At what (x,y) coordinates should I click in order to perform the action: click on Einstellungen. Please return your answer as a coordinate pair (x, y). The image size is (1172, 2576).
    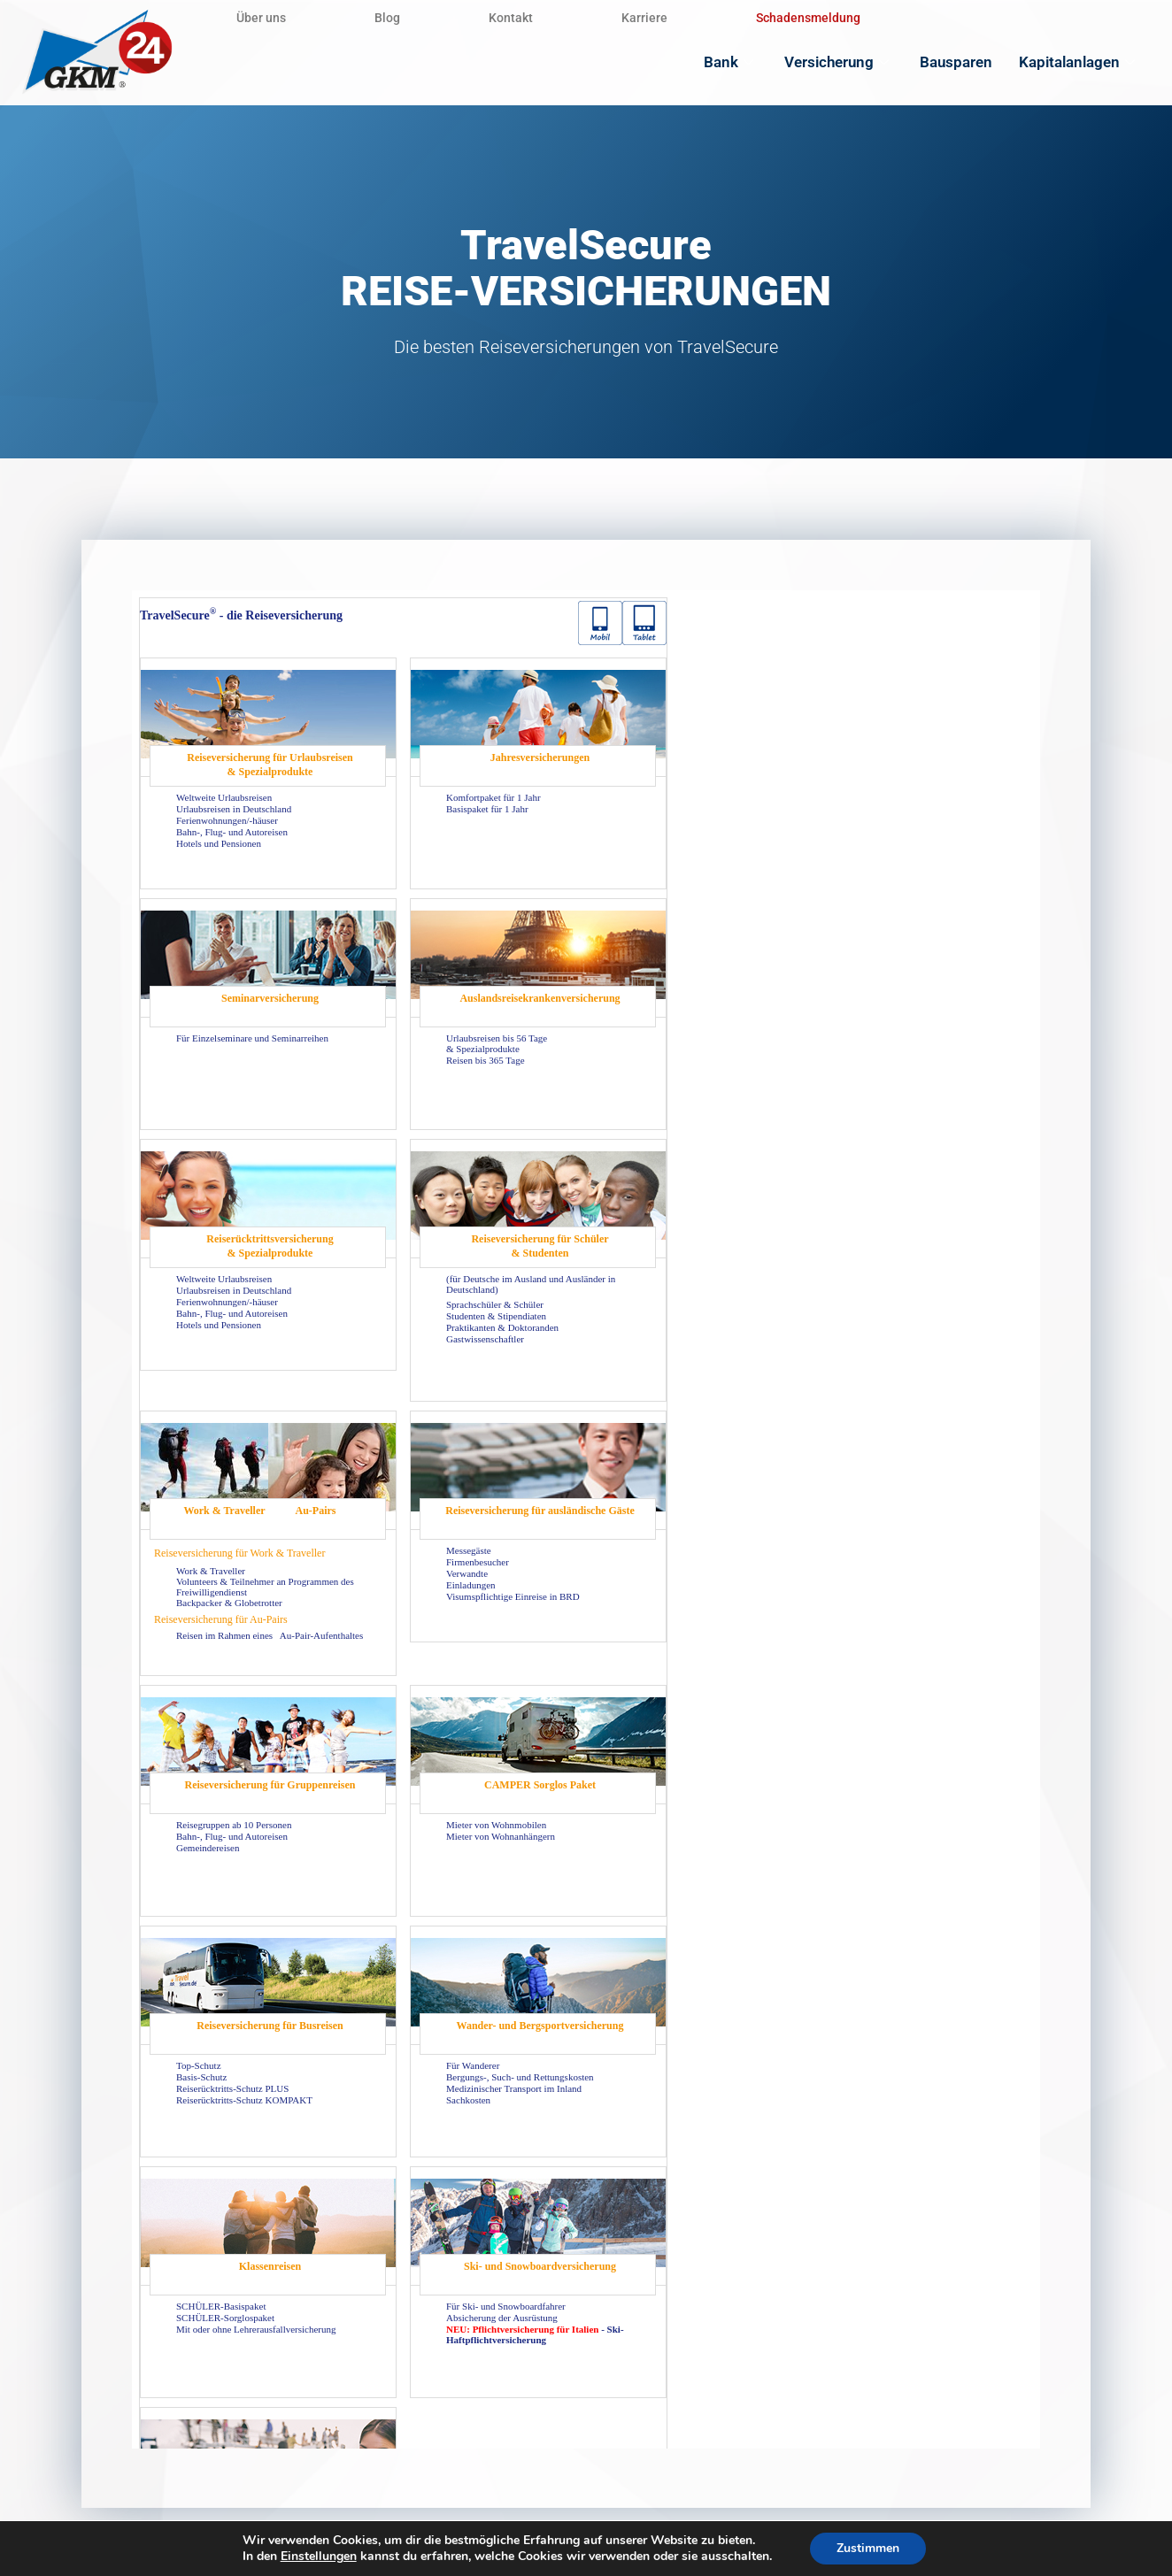
    Looking at the image, I should click on (319, 2556).